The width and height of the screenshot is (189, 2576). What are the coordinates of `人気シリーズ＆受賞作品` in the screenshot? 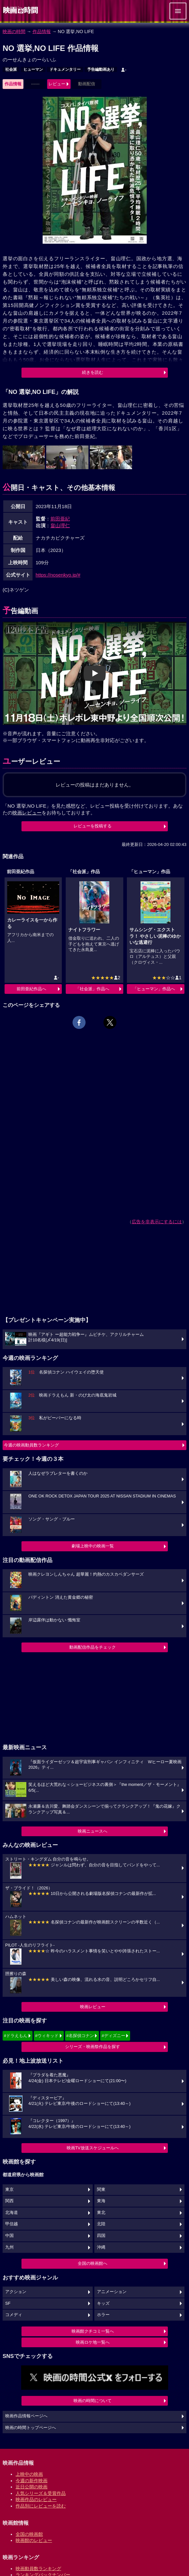 It's located at (41, 2493).